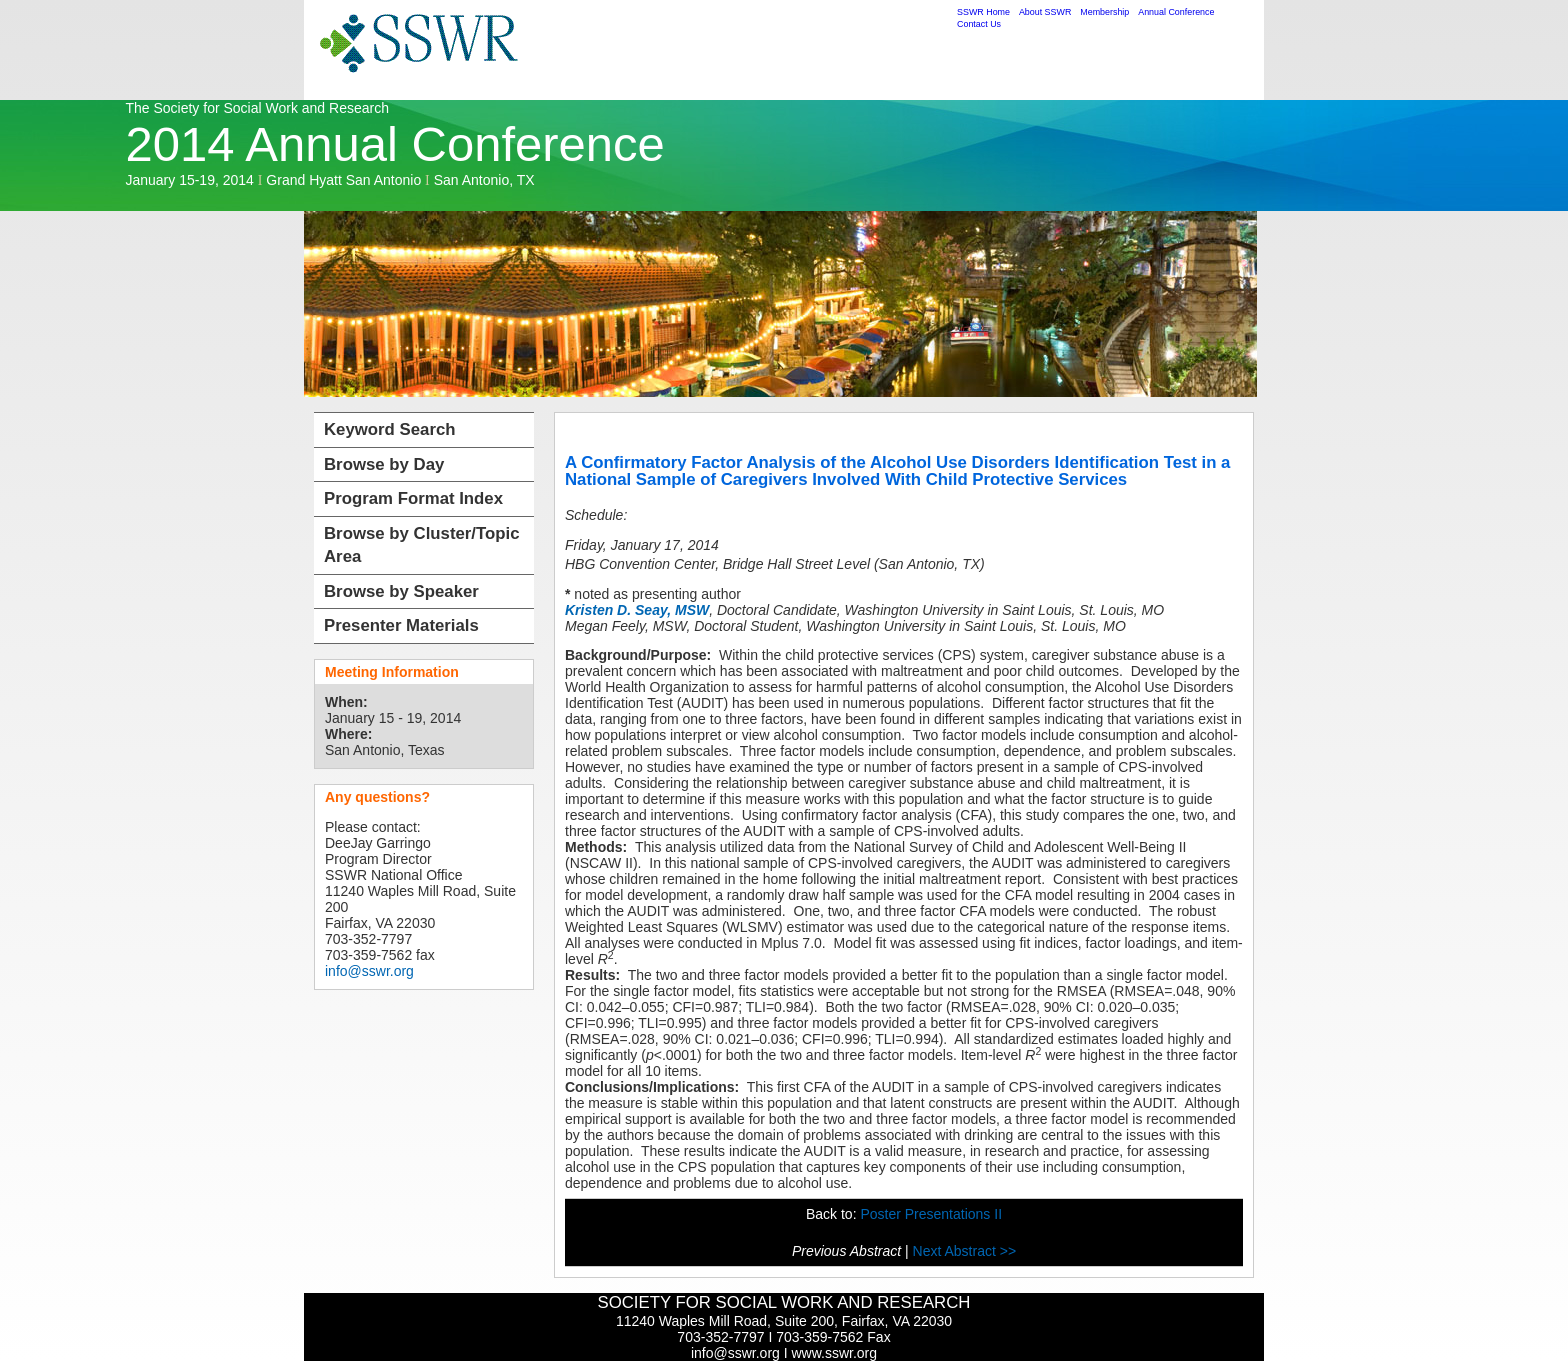 Image resolution: width=1568 pixels, height=1361 pixels. Describe the element at coordinates (369, 971) in the screenshot. I see `info@sswr.org` at that location.